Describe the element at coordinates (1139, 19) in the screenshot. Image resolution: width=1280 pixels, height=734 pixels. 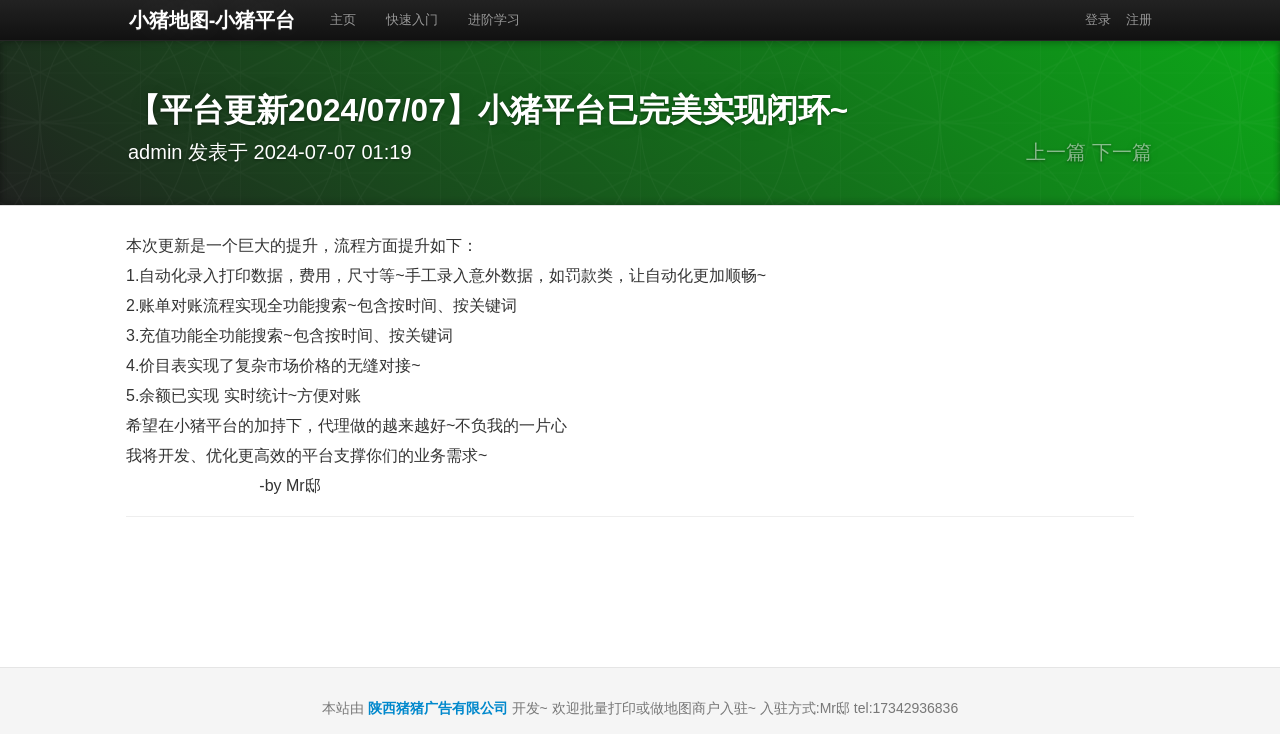
I see `注册` at that location.